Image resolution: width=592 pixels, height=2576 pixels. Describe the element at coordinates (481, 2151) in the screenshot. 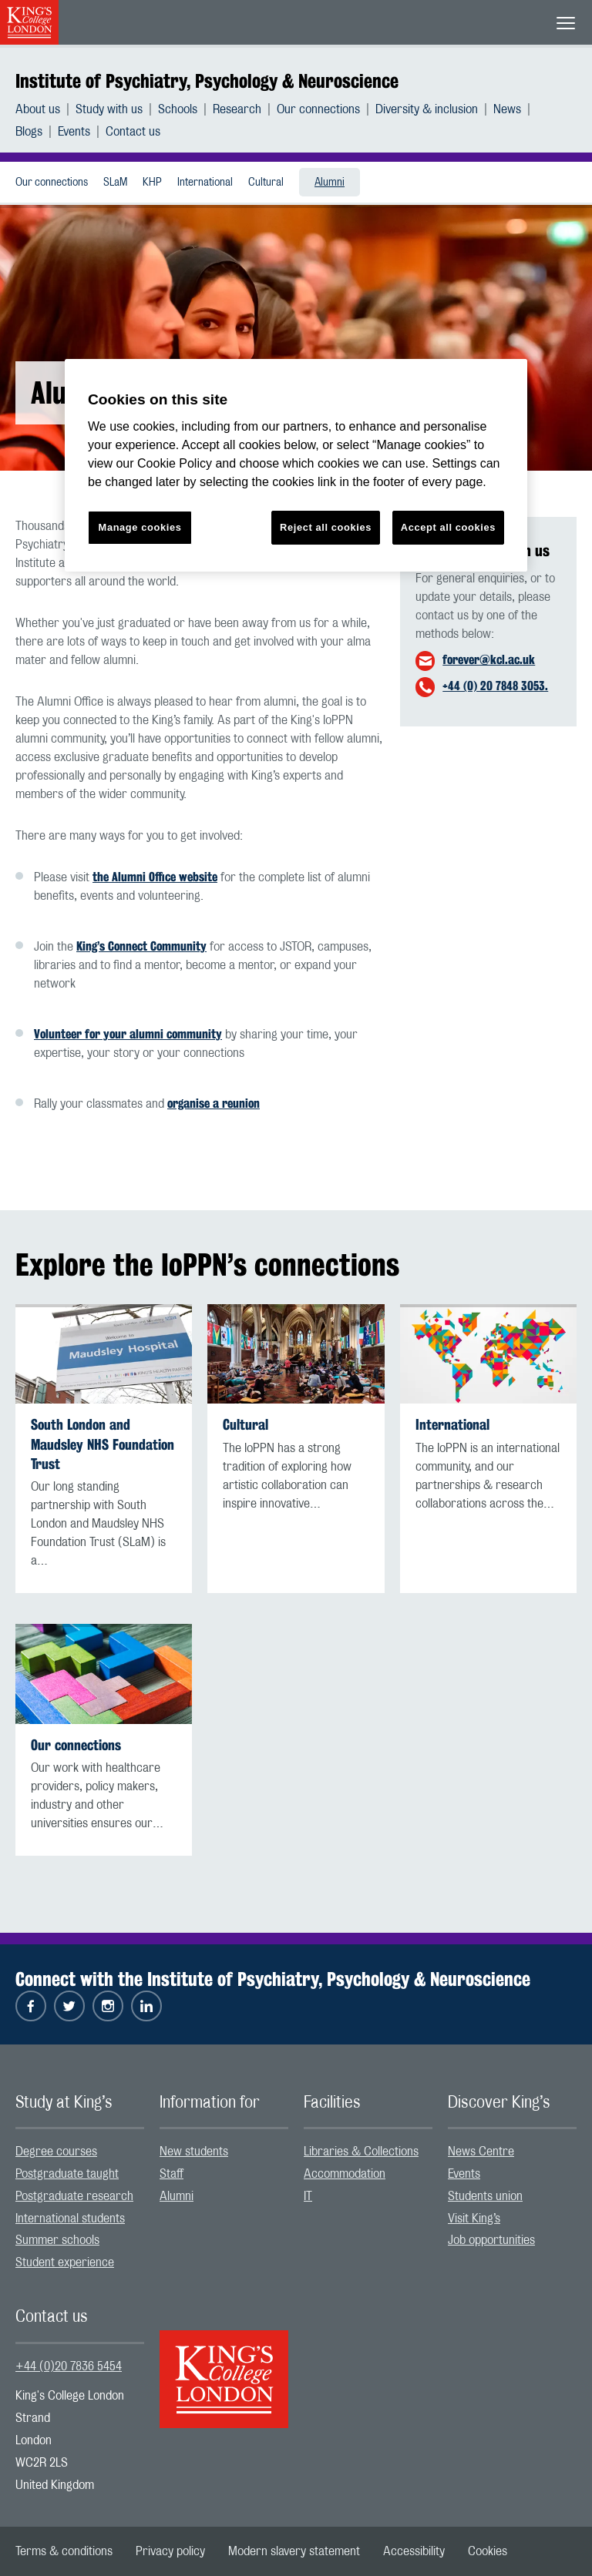

I see `News Centre` at that location.